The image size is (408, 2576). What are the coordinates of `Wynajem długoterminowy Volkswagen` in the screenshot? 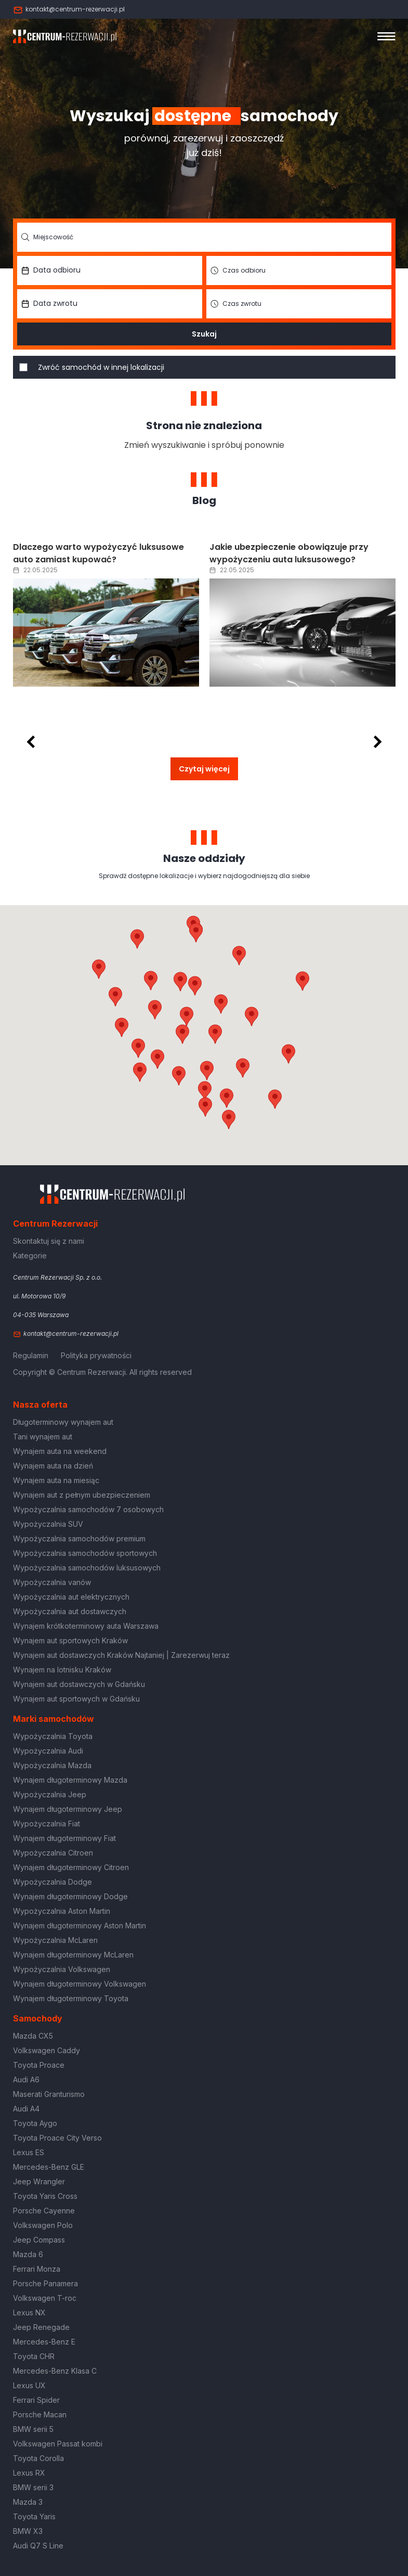 It's located at (79, 1983).